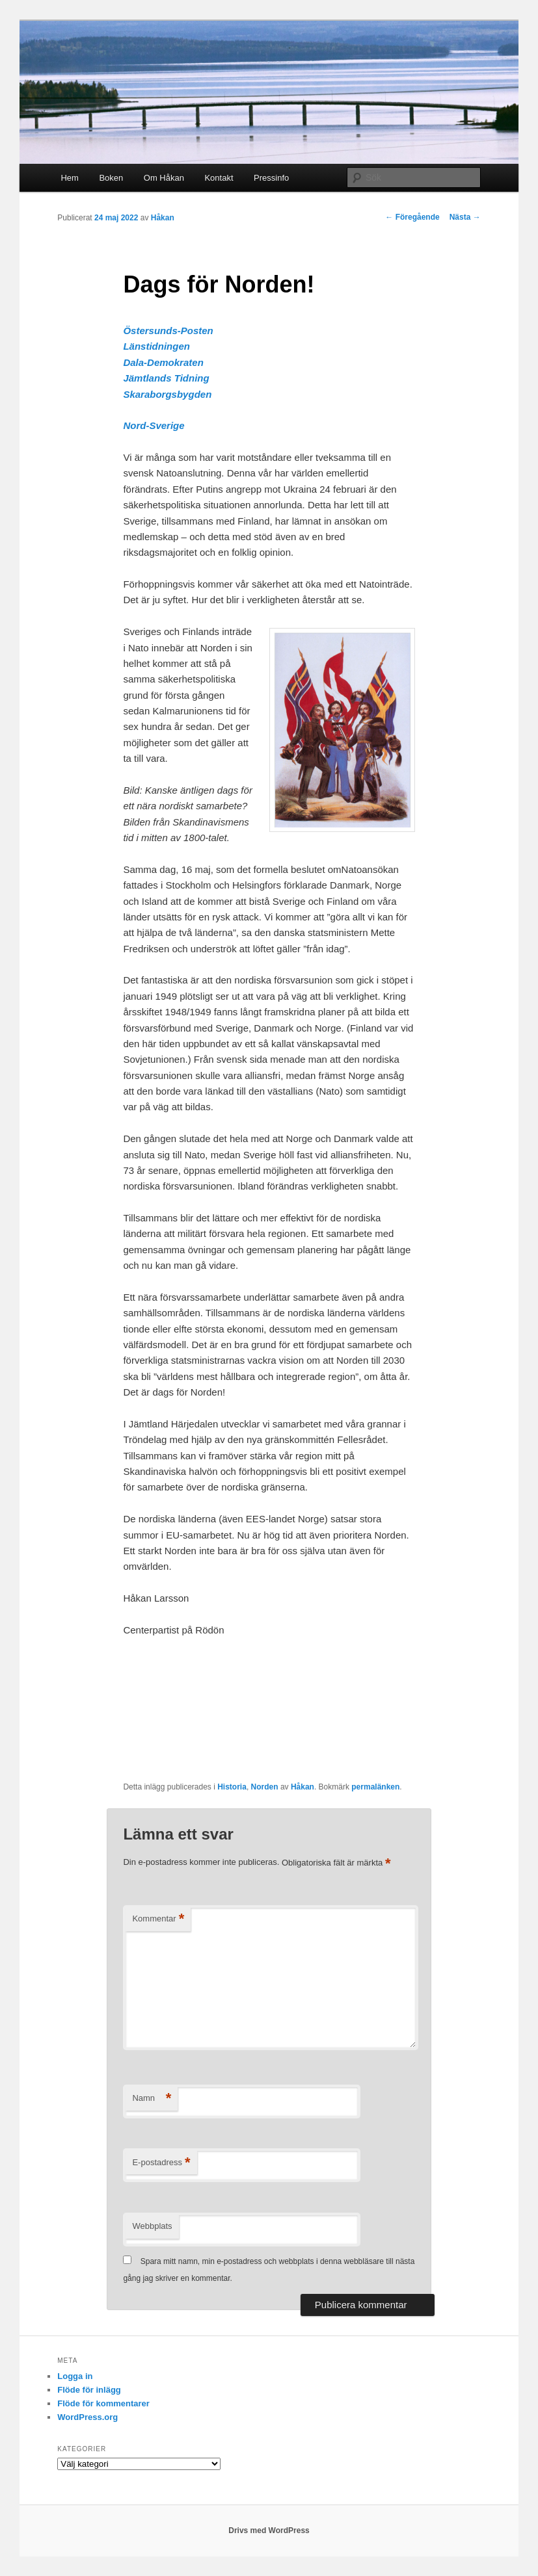 The width and height of the screenshot is (538, 2576). I want to click on Flöde för kommentarer, so click(103, 2403).